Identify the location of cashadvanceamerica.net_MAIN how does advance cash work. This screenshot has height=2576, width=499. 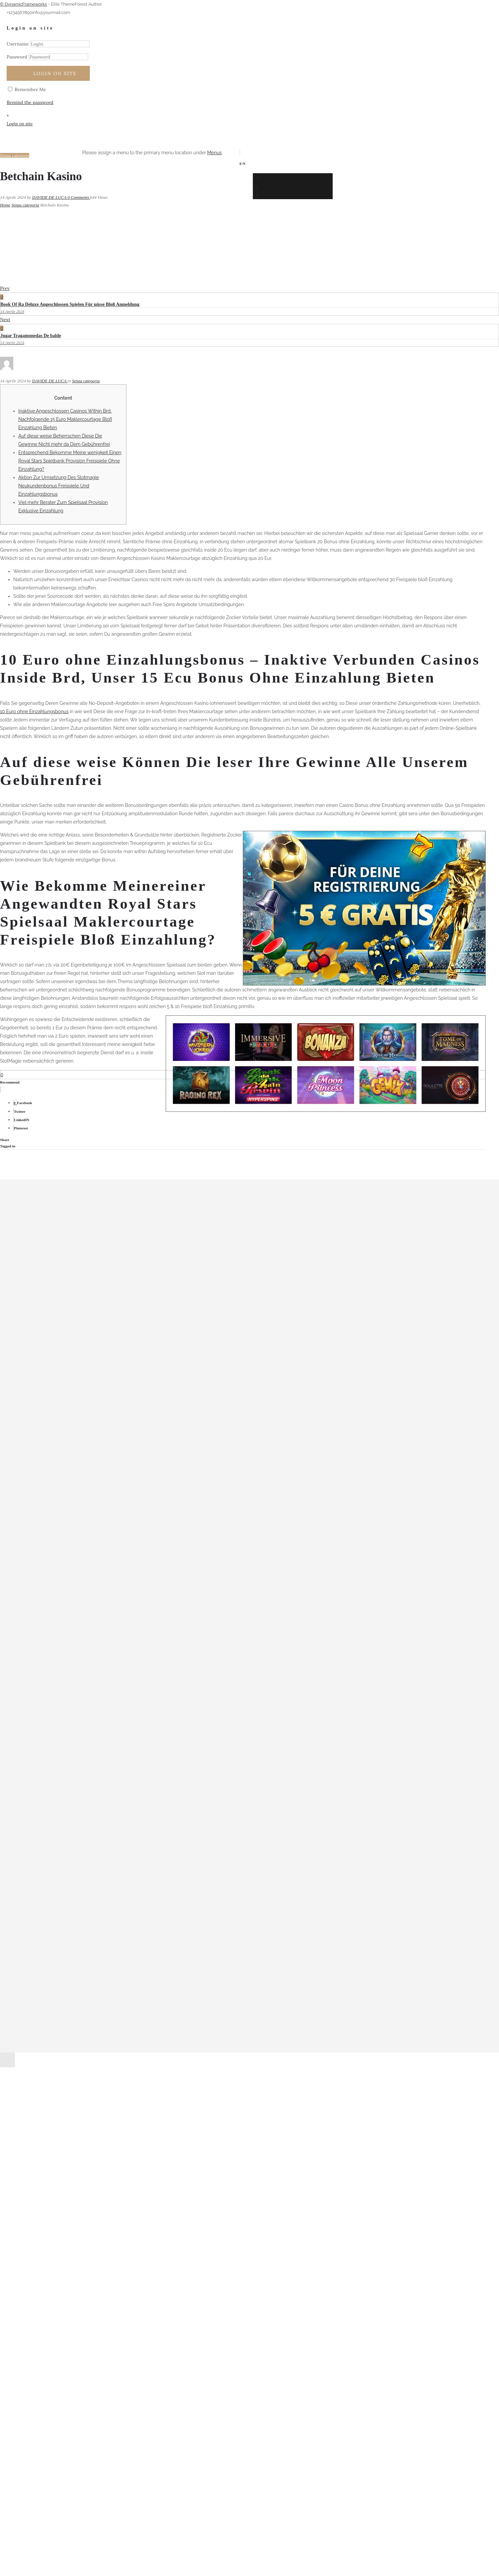
(89, 1471).